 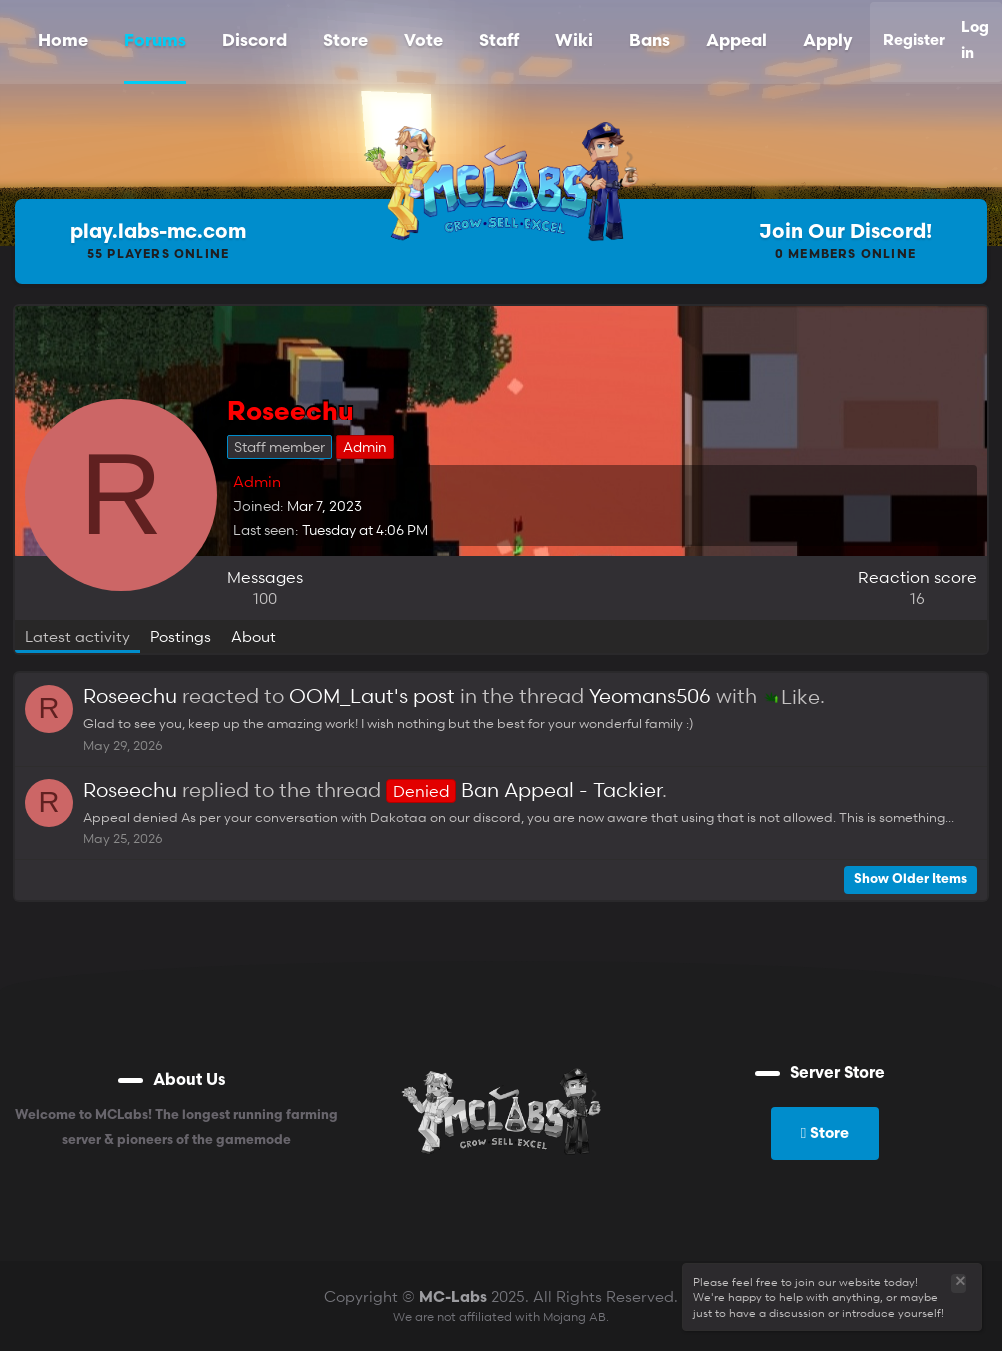 I want to click on Store, so click(x=345, y=41).